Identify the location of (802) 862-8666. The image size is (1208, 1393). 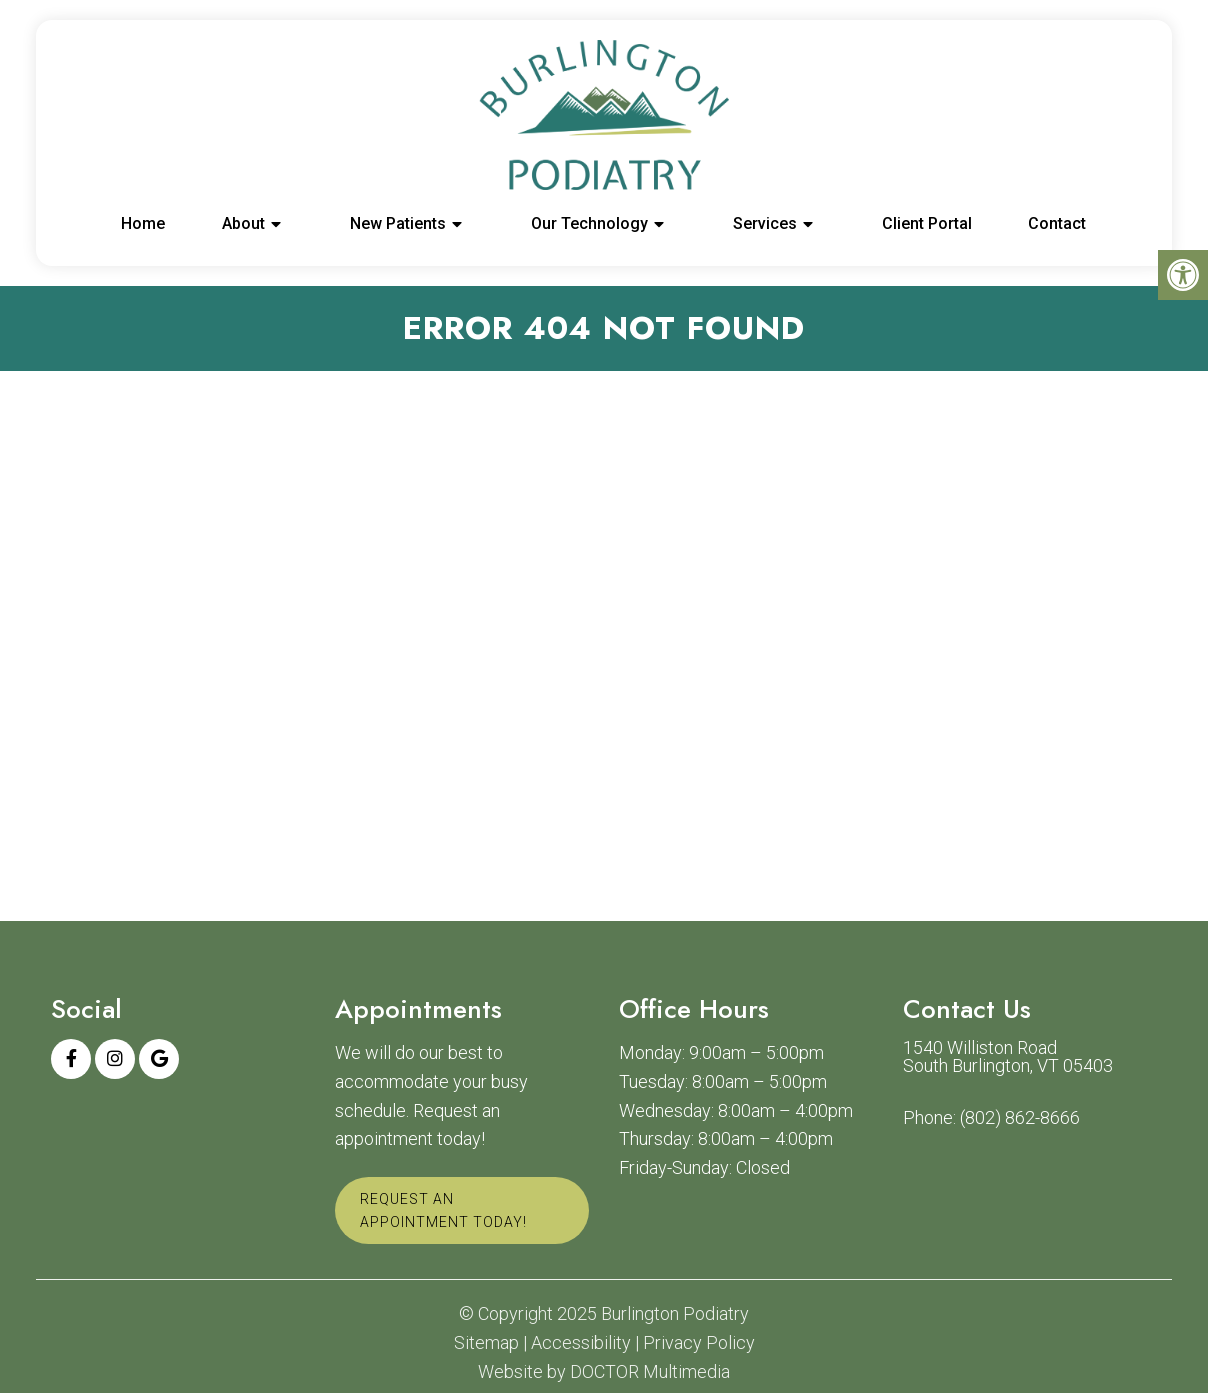
(1020, 1118).